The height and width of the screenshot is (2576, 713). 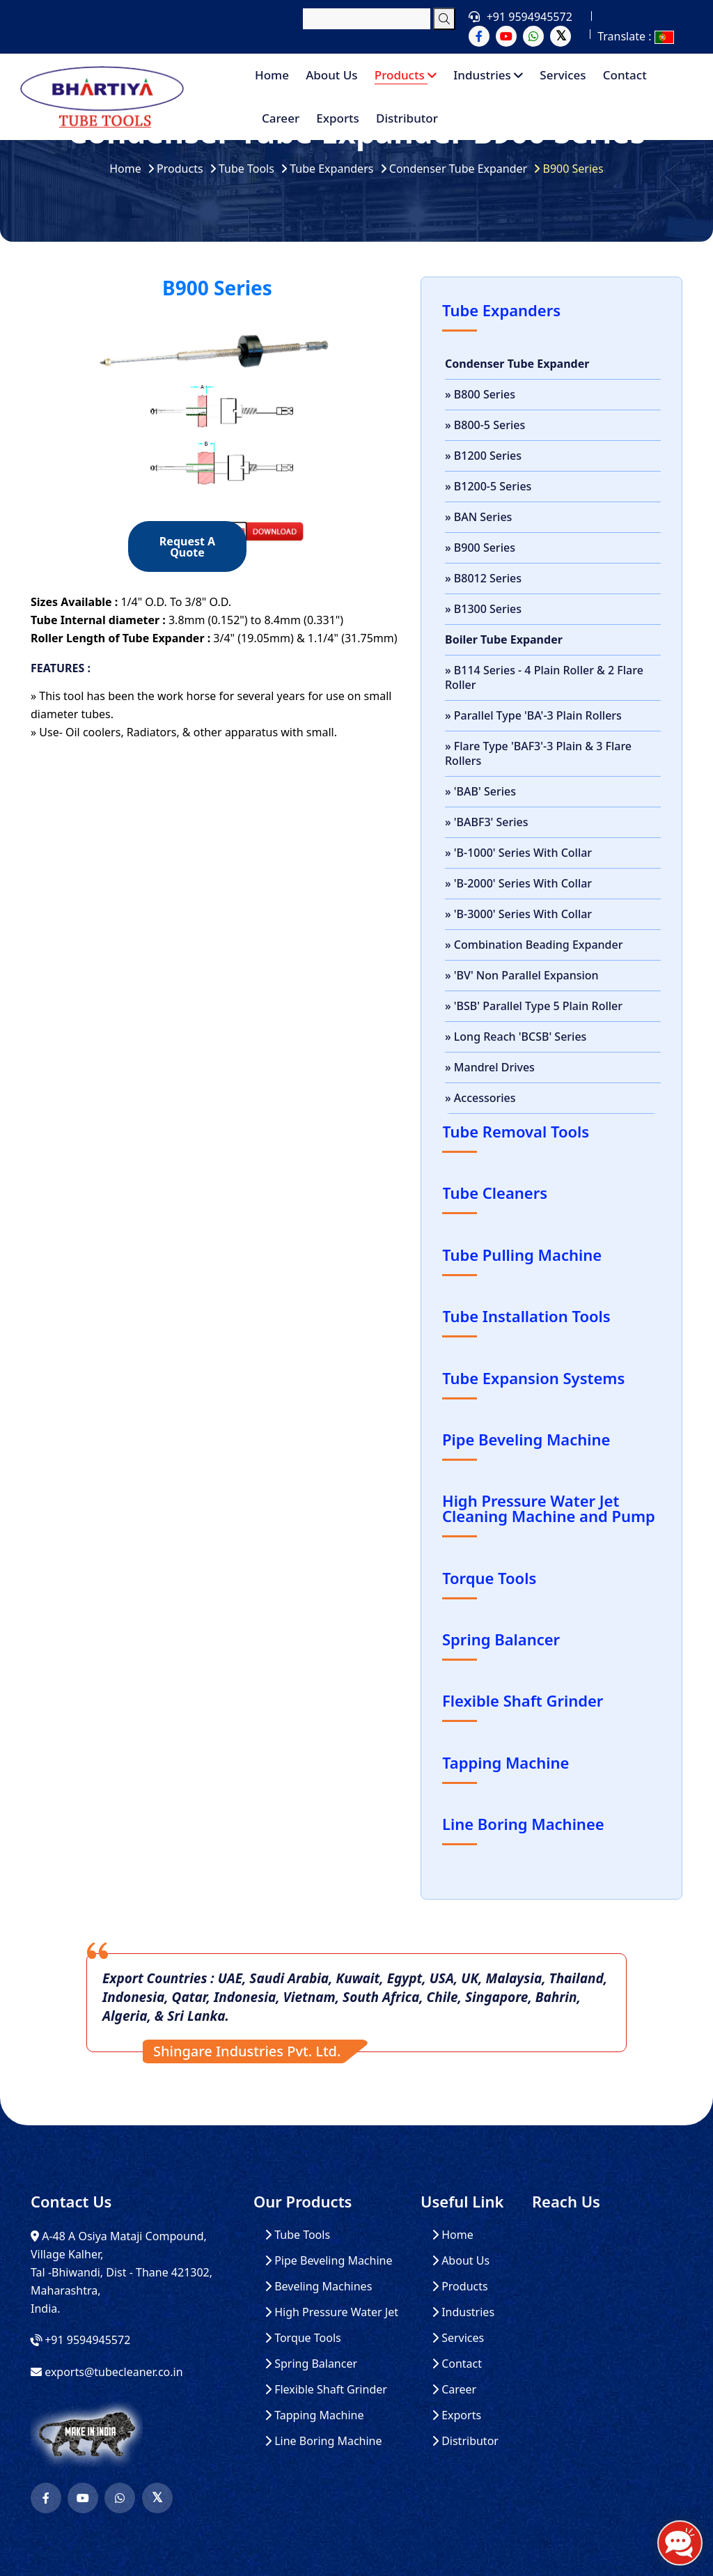 What do you see at coordinates (314, 2415) in the screenshot?
I see `Tapping Machine` at bounding box center [314, 2415].